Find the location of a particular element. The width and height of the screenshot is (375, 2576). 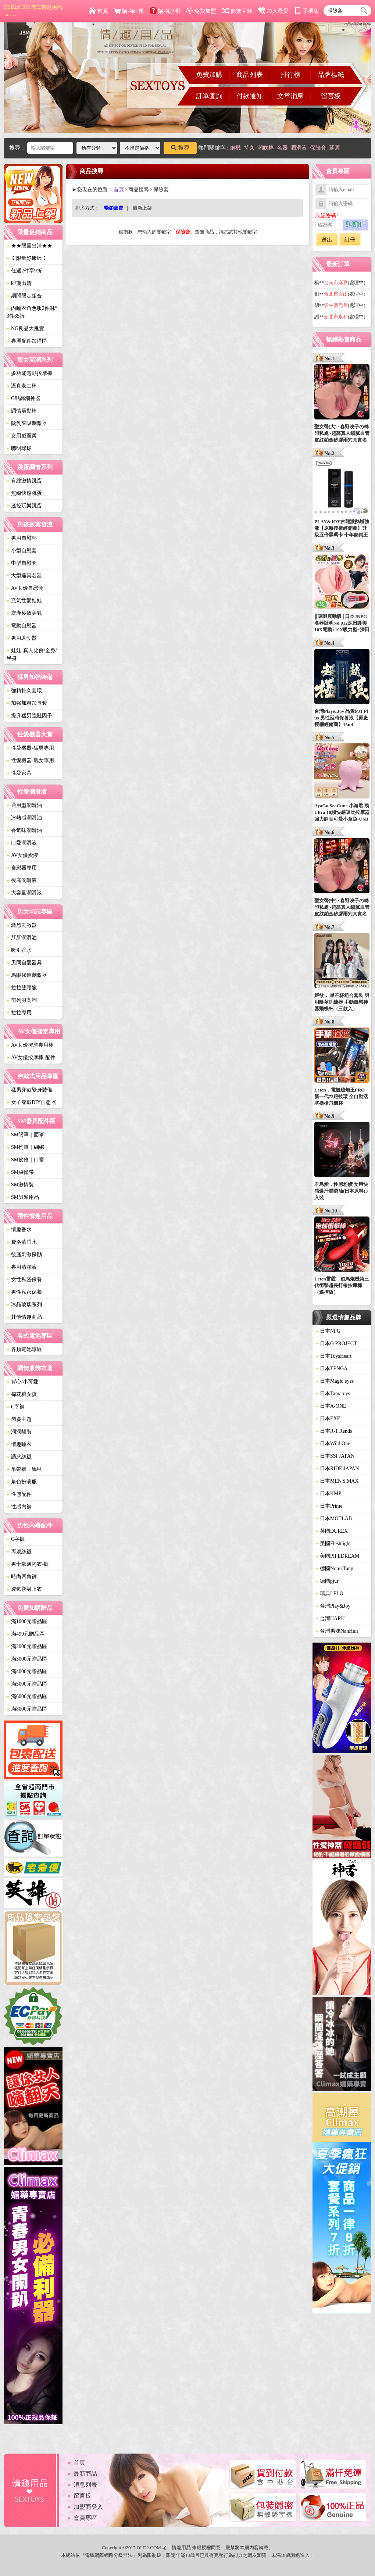

陰乳夾吸刺激器 is located at coordinates (27, 423).